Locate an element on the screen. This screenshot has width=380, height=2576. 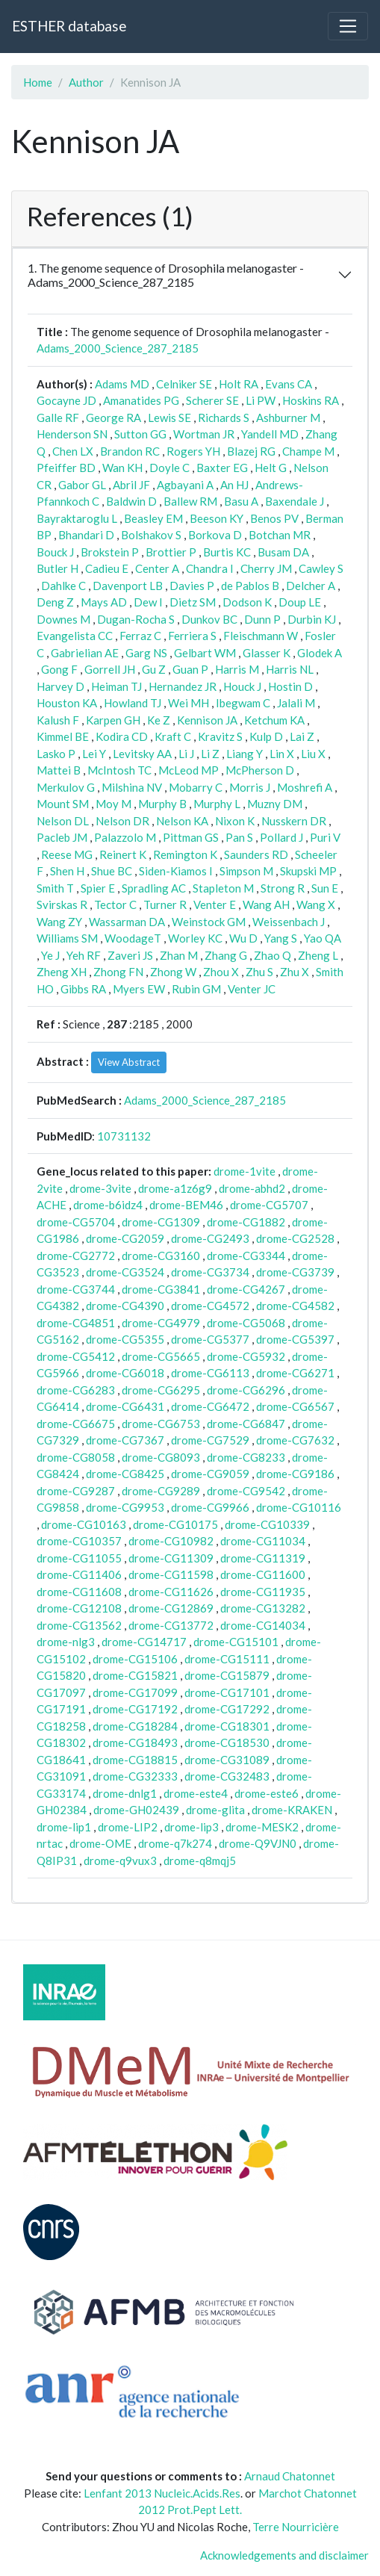
Reinert K is located at coordinates (122, 854).